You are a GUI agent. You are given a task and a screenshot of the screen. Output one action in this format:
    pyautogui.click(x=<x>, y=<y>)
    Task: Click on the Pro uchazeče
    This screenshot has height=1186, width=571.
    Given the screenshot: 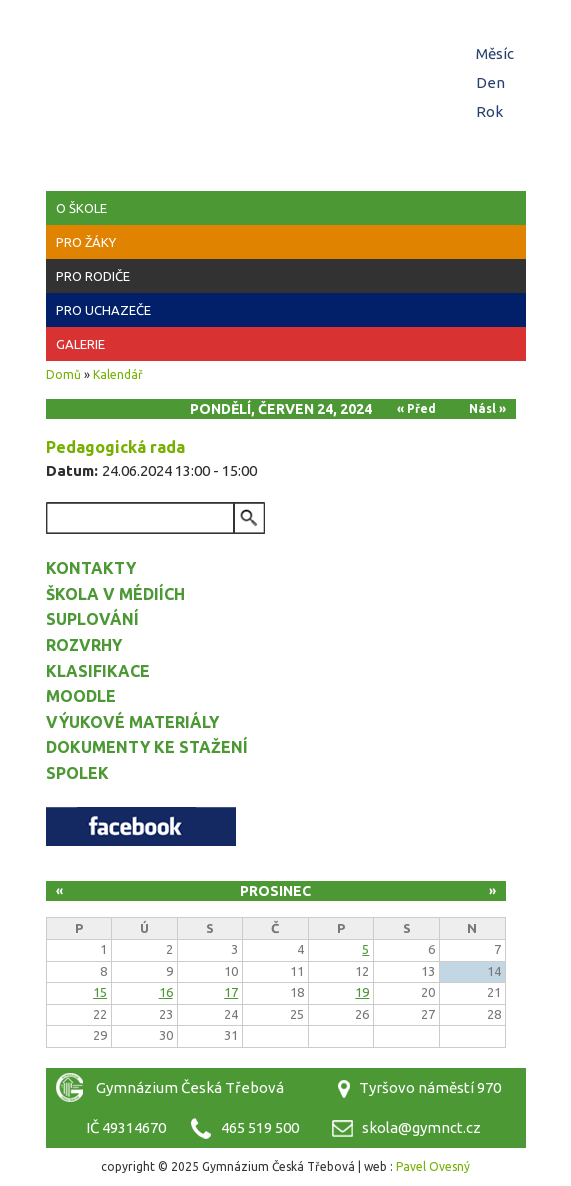 What is the action you would take?
    pyautogui.click(x=103, y=310)
    